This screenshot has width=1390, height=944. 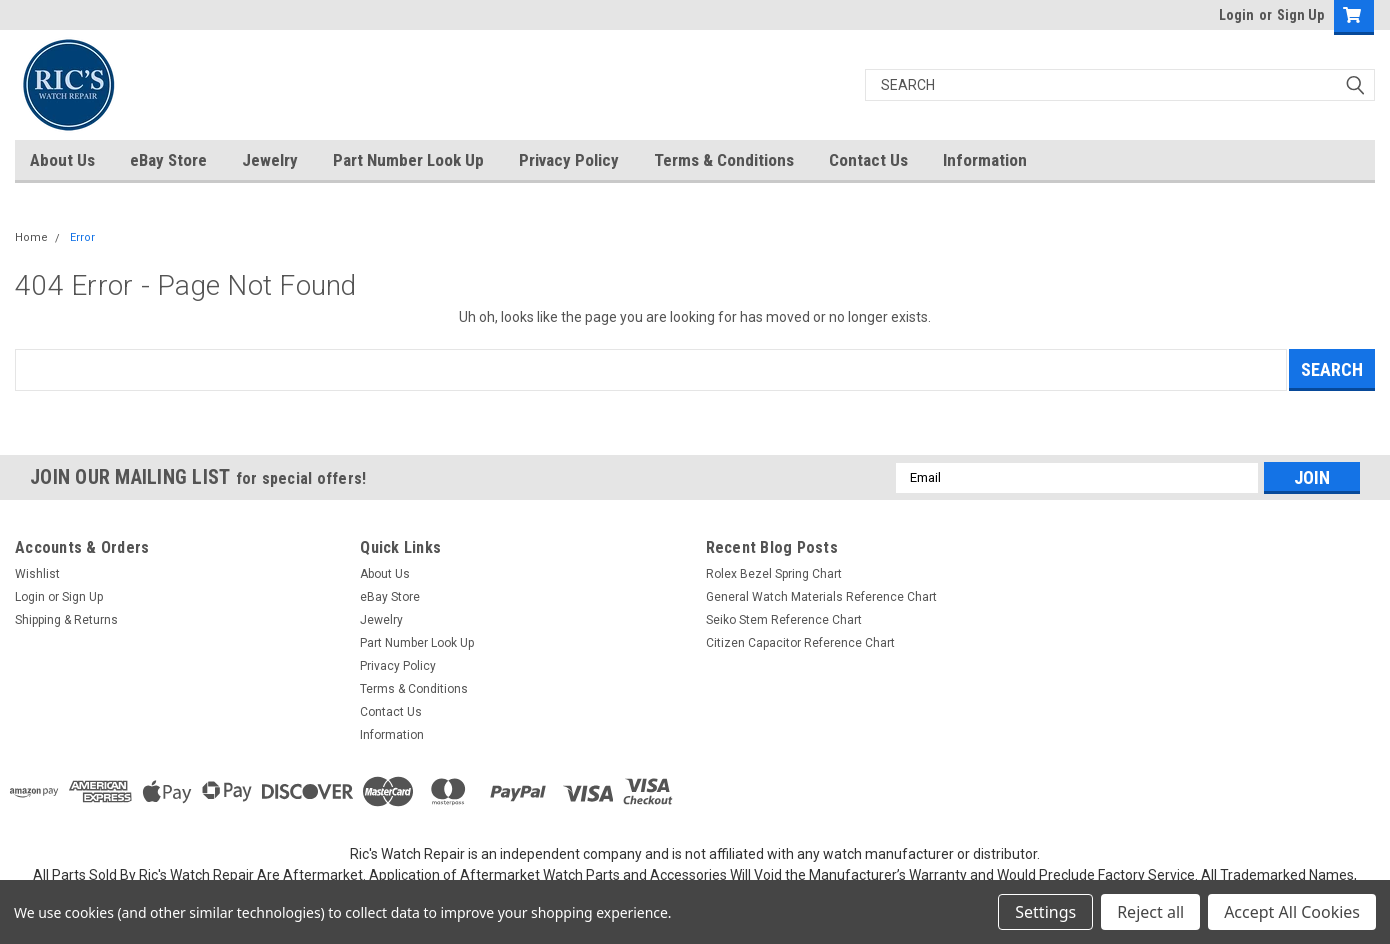 What do you see at coordinates (1150, 912) in the screenshot?
I see `Reject all` at bounding box center [1150, 912].